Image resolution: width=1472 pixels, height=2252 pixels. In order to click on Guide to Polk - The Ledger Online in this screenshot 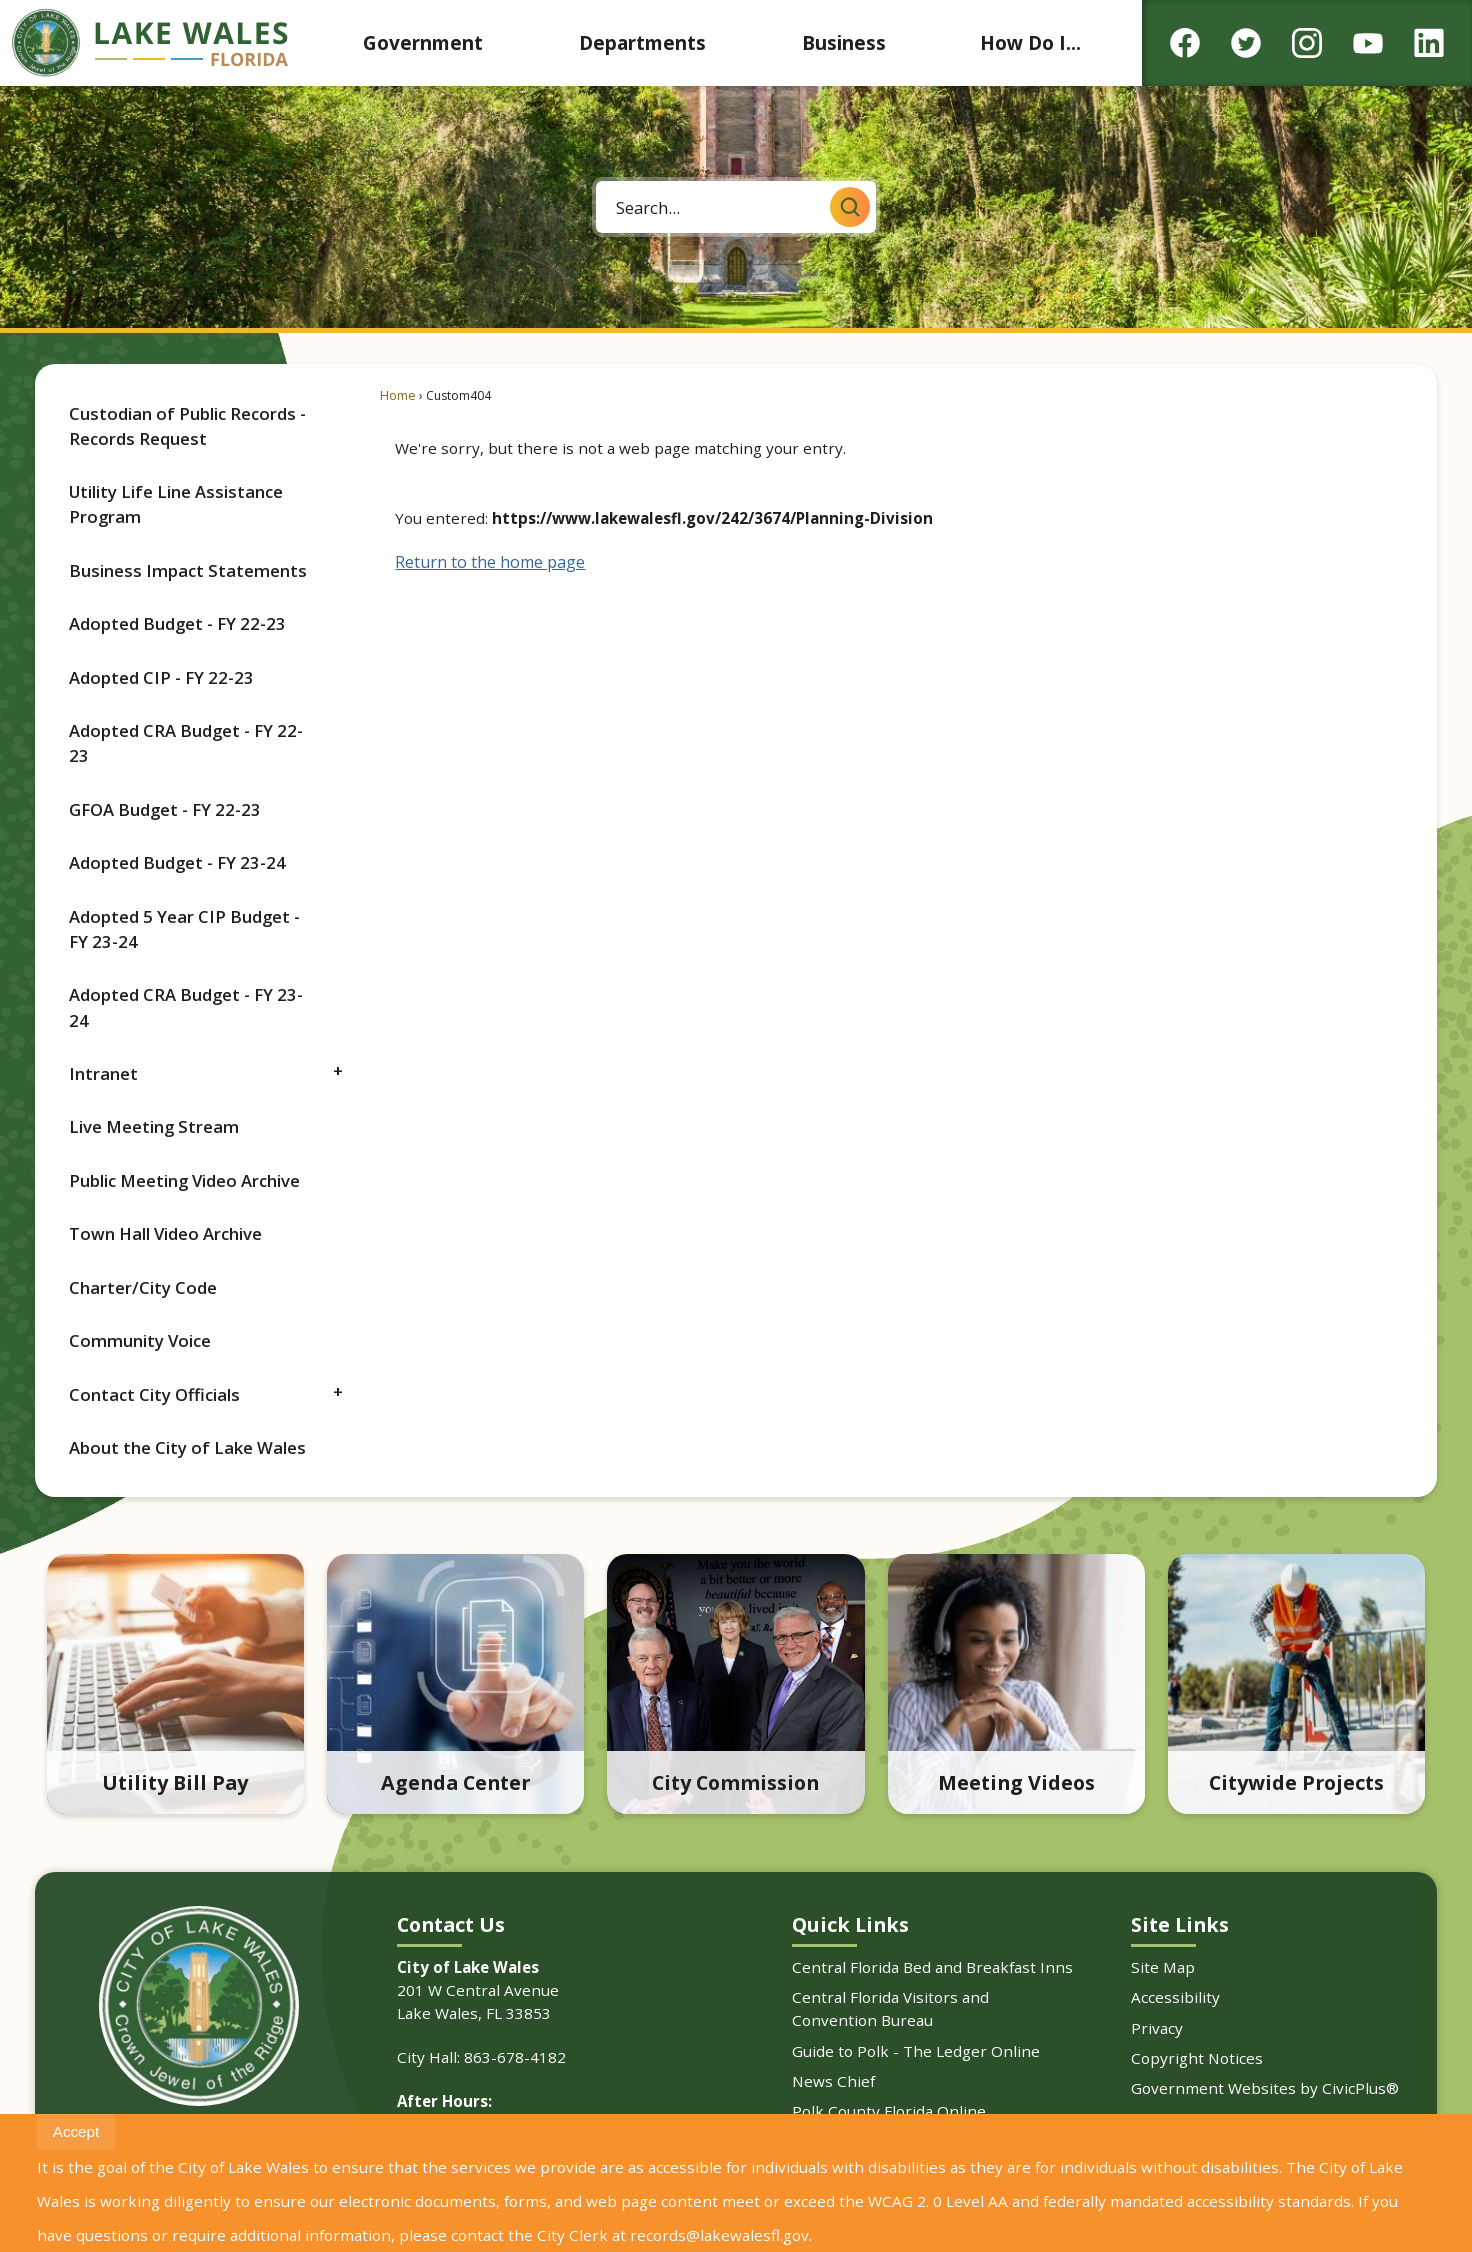, I will do `click(916, 2051)`.